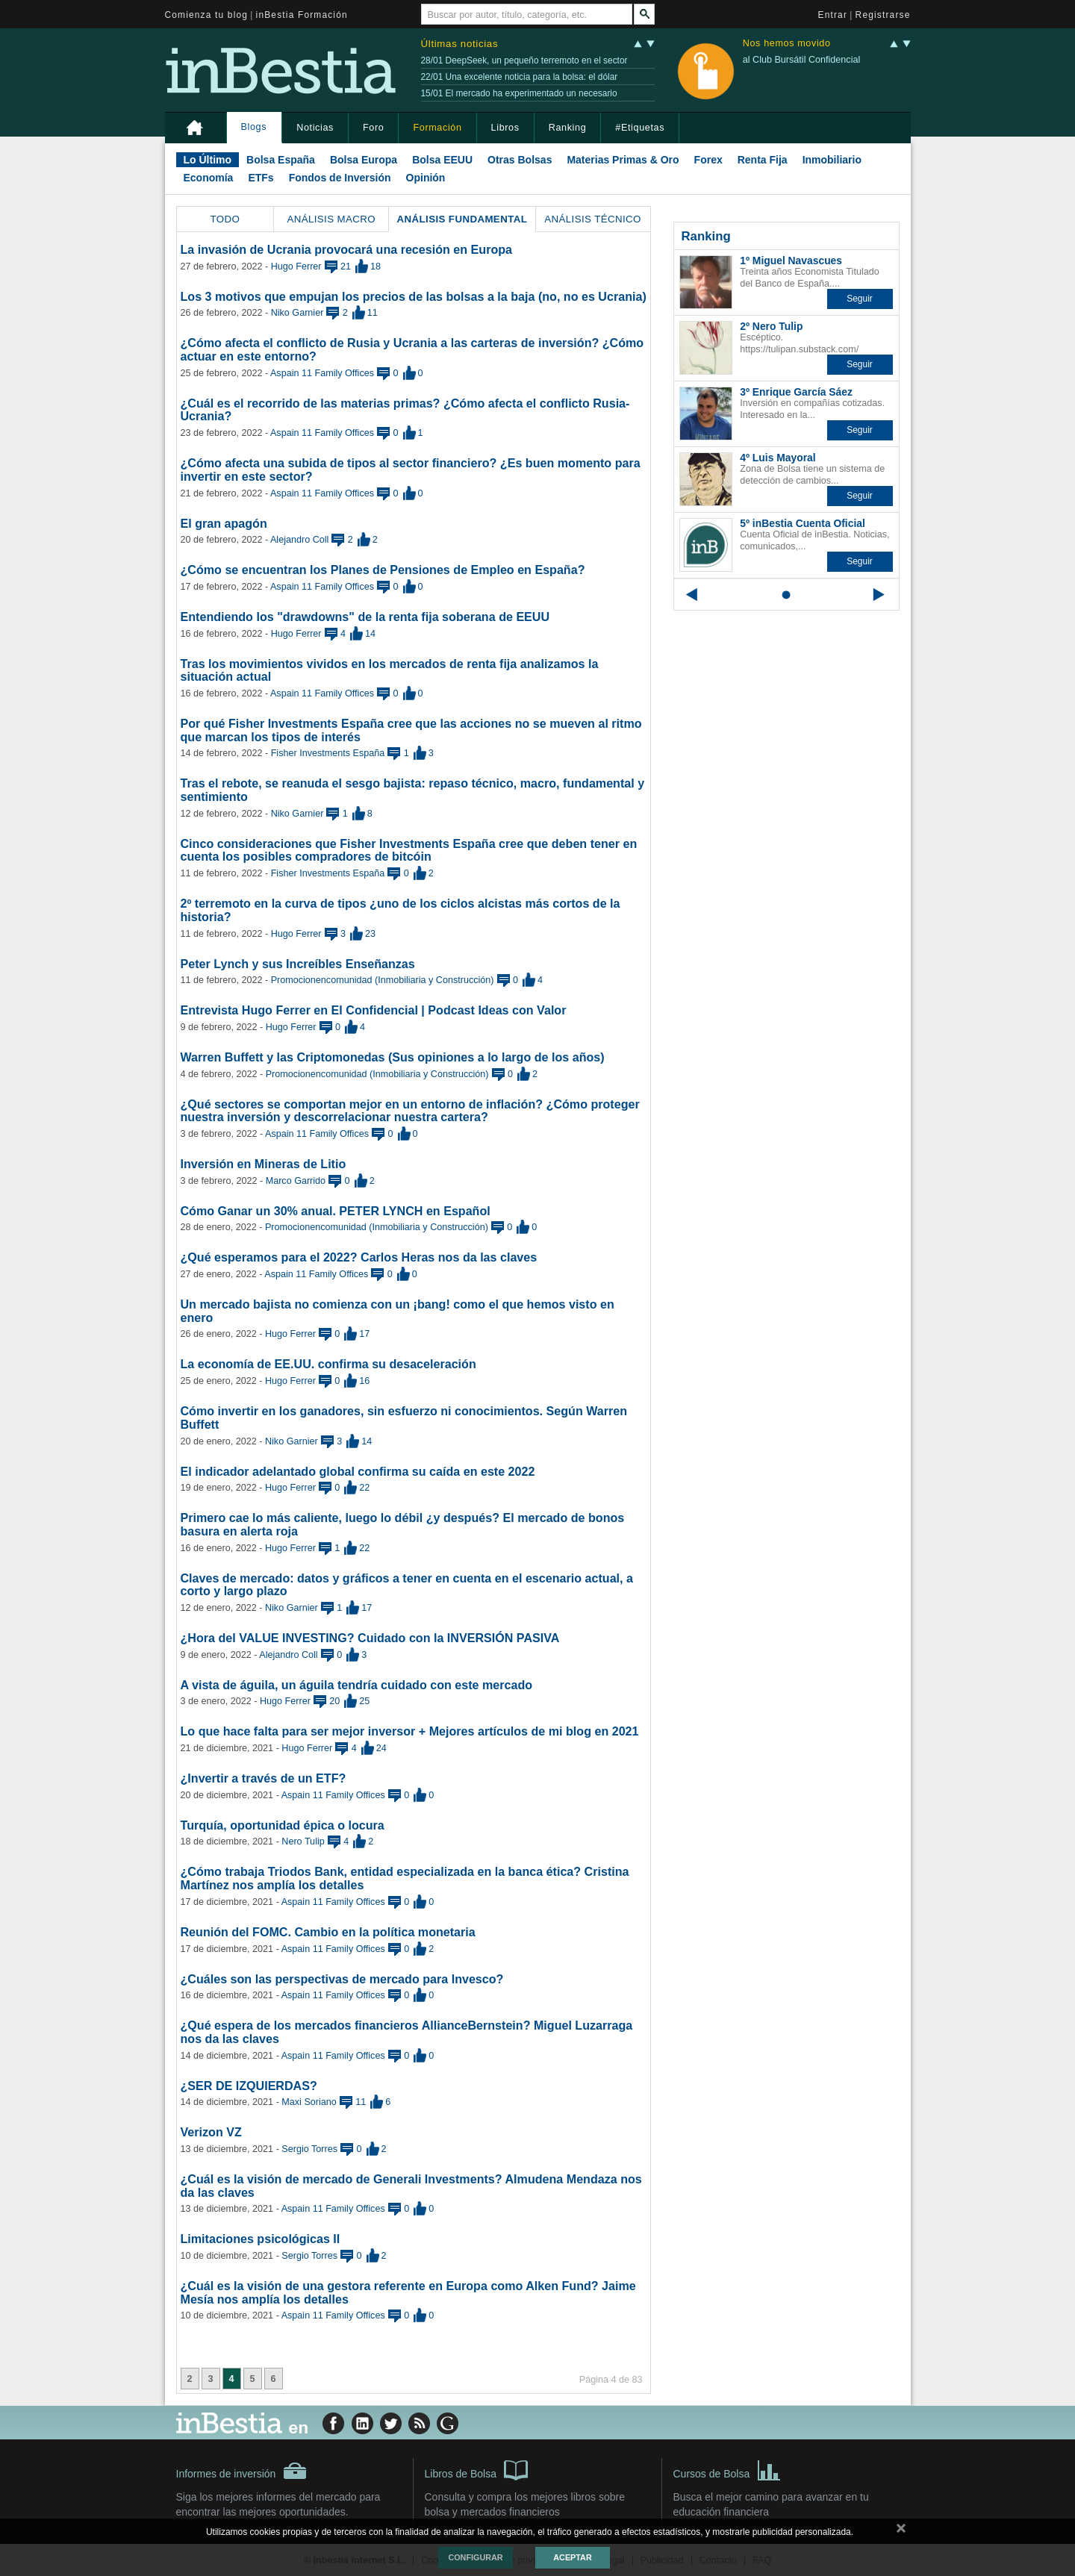  What do you see at coordinates (358, 1471) in the screenshot?
I see `El indicador adelantado global confirma su caída en este 2022` at bounding box center [358, 1471].